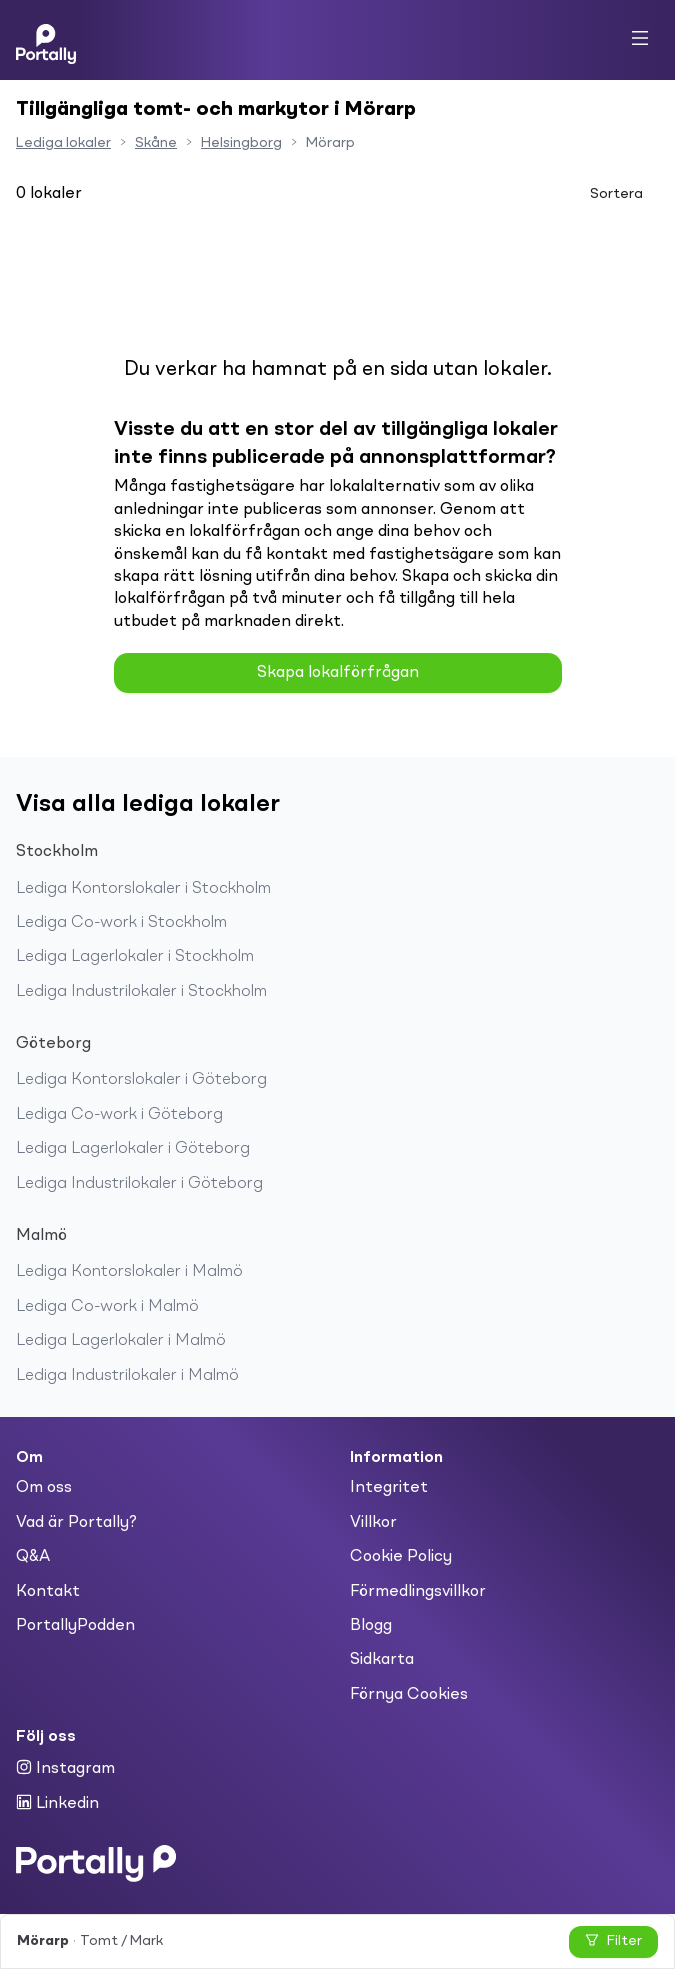 This screenshot has height=1969, width=675. Describe the element at coordinates (119, 1115) in the screenshot. I see `Lediga Co-work i Göteborg` at that location.